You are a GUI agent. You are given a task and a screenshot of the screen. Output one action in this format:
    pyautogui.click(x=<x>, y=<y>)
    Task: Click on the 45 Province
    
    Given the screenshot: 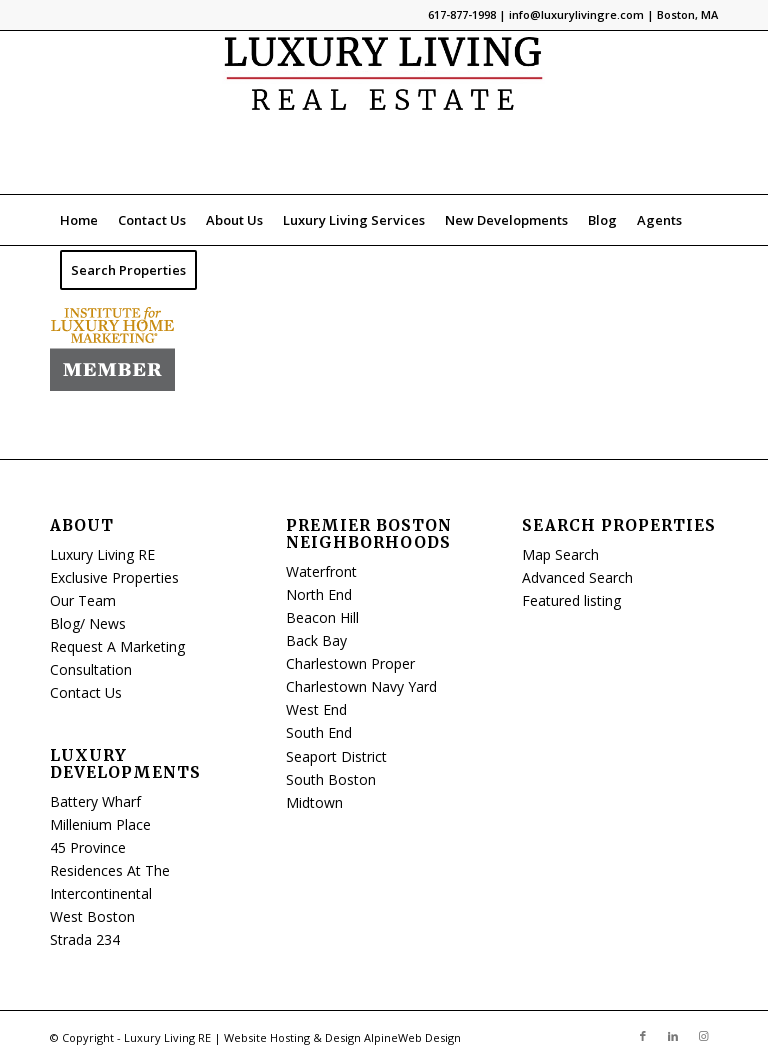 What is the action you would take?
    pyautogui.click(x=88, y=847)
    